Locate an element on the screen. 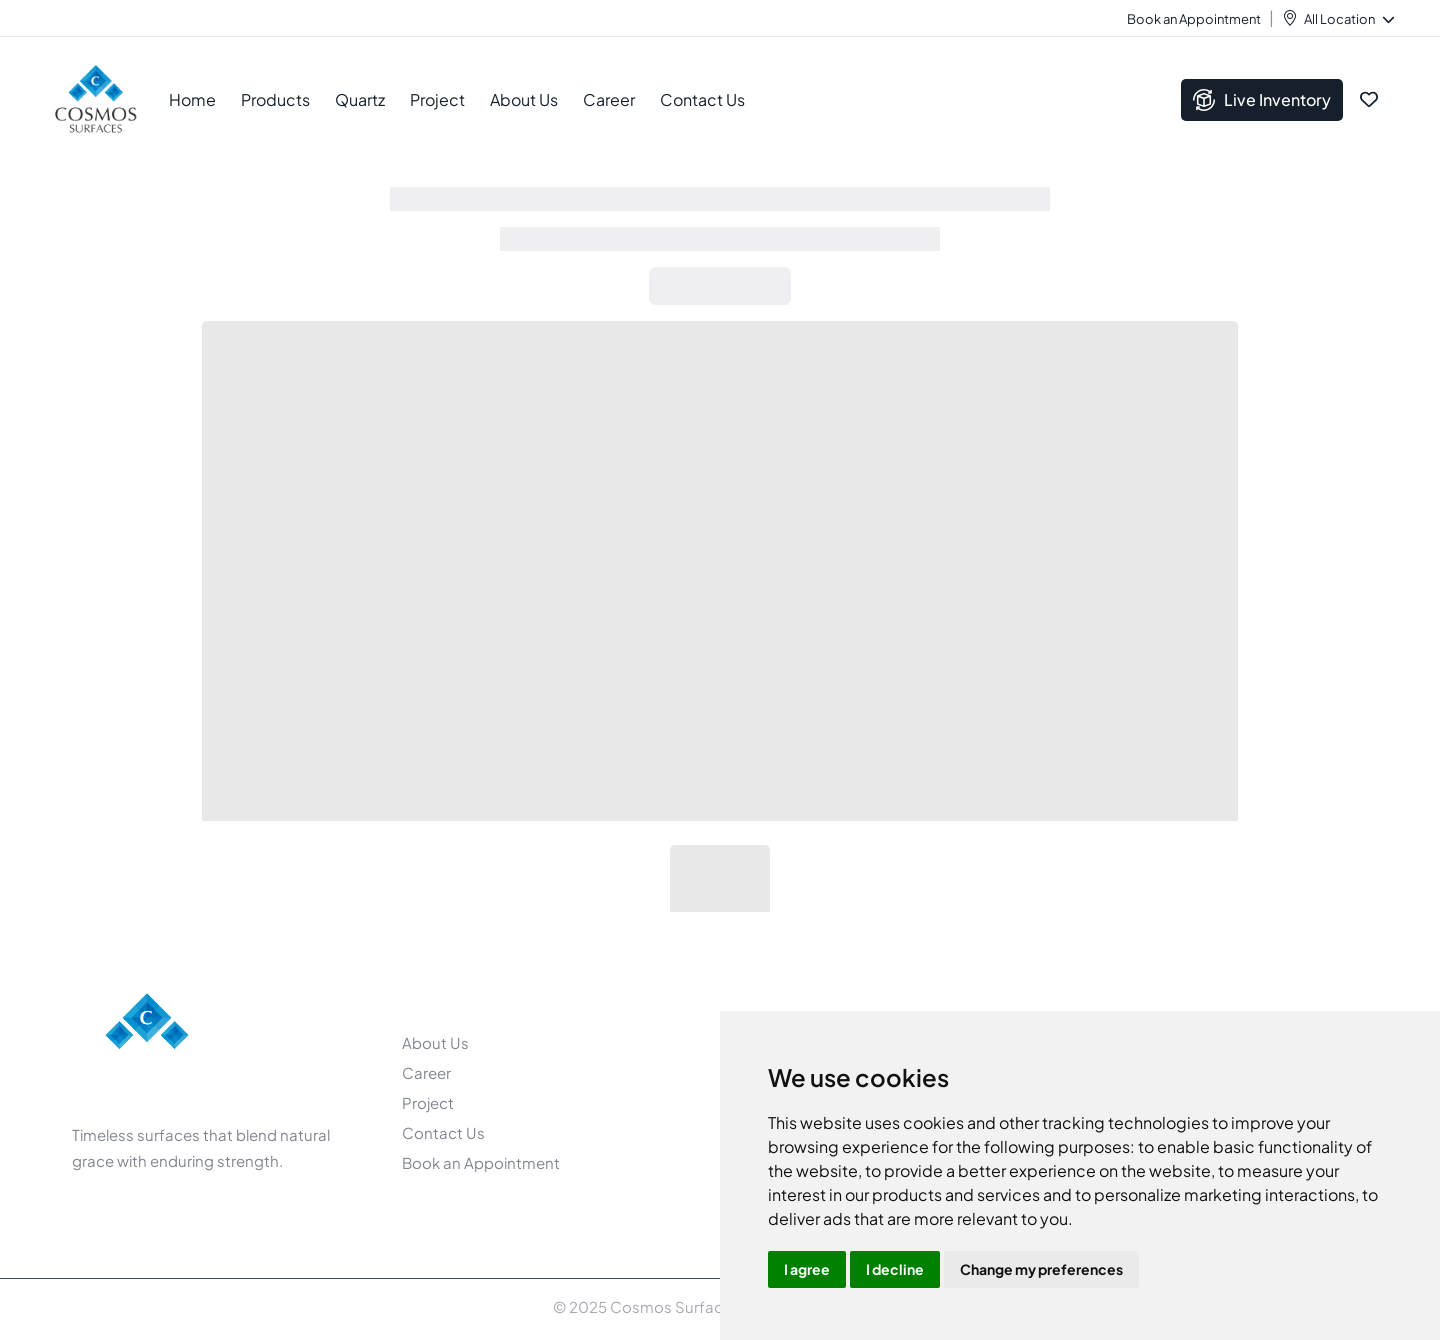  I agree [button] is located at coordinates (807, 1269).